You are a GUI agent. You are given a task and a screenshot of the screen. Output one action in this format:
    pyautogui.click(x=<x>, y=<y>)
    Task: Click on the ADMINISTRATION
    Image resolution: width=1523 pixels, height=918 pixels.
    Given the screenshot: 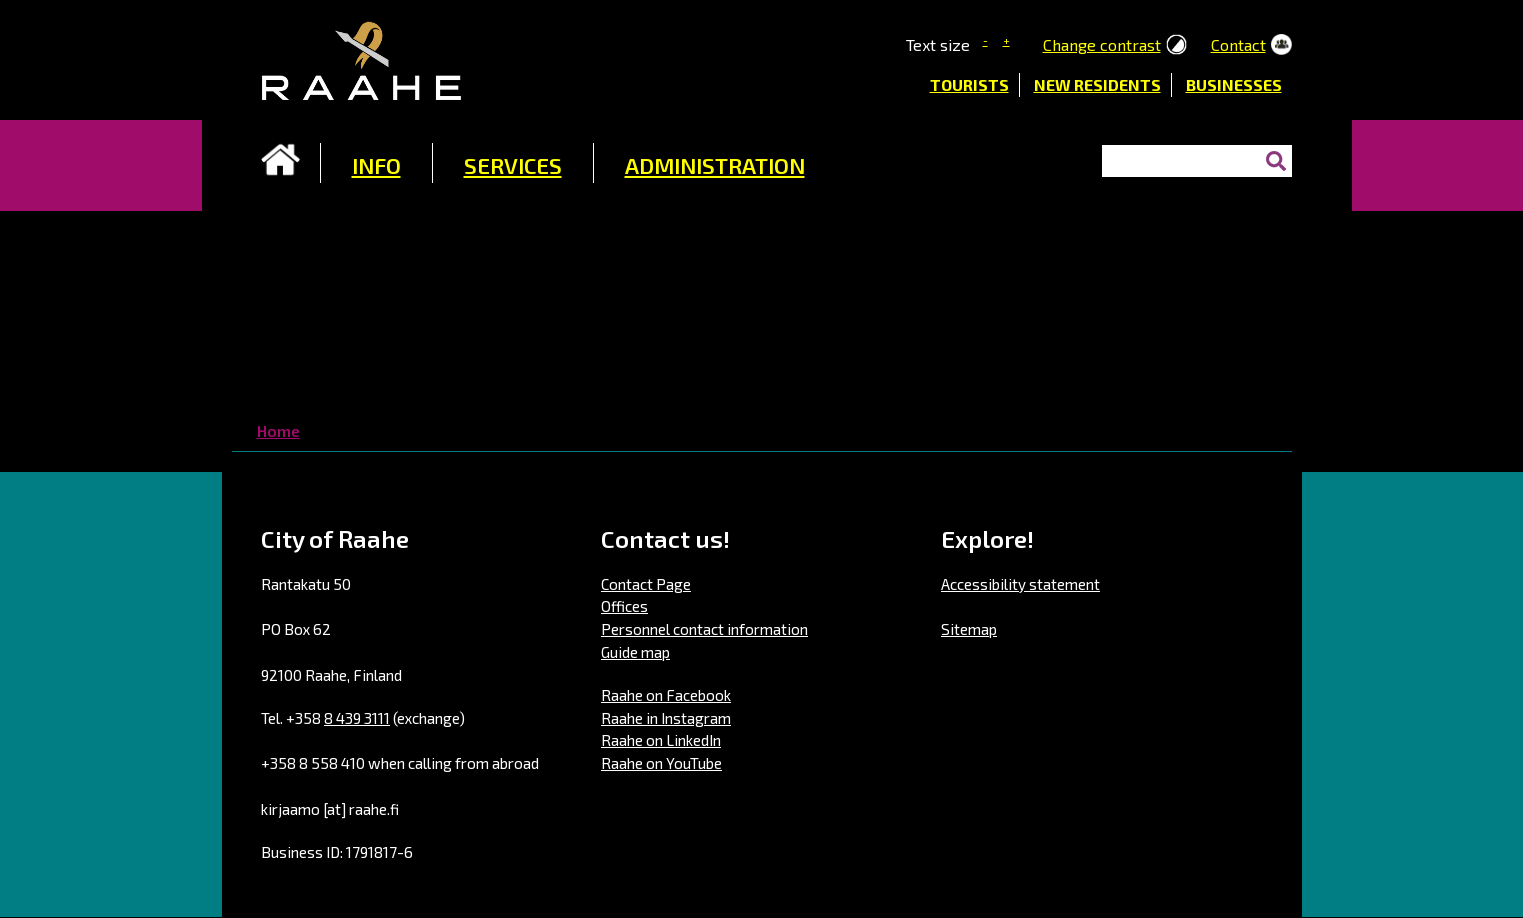 What is the action you would take?
    pyautogui.click(x=715, y=165)
    